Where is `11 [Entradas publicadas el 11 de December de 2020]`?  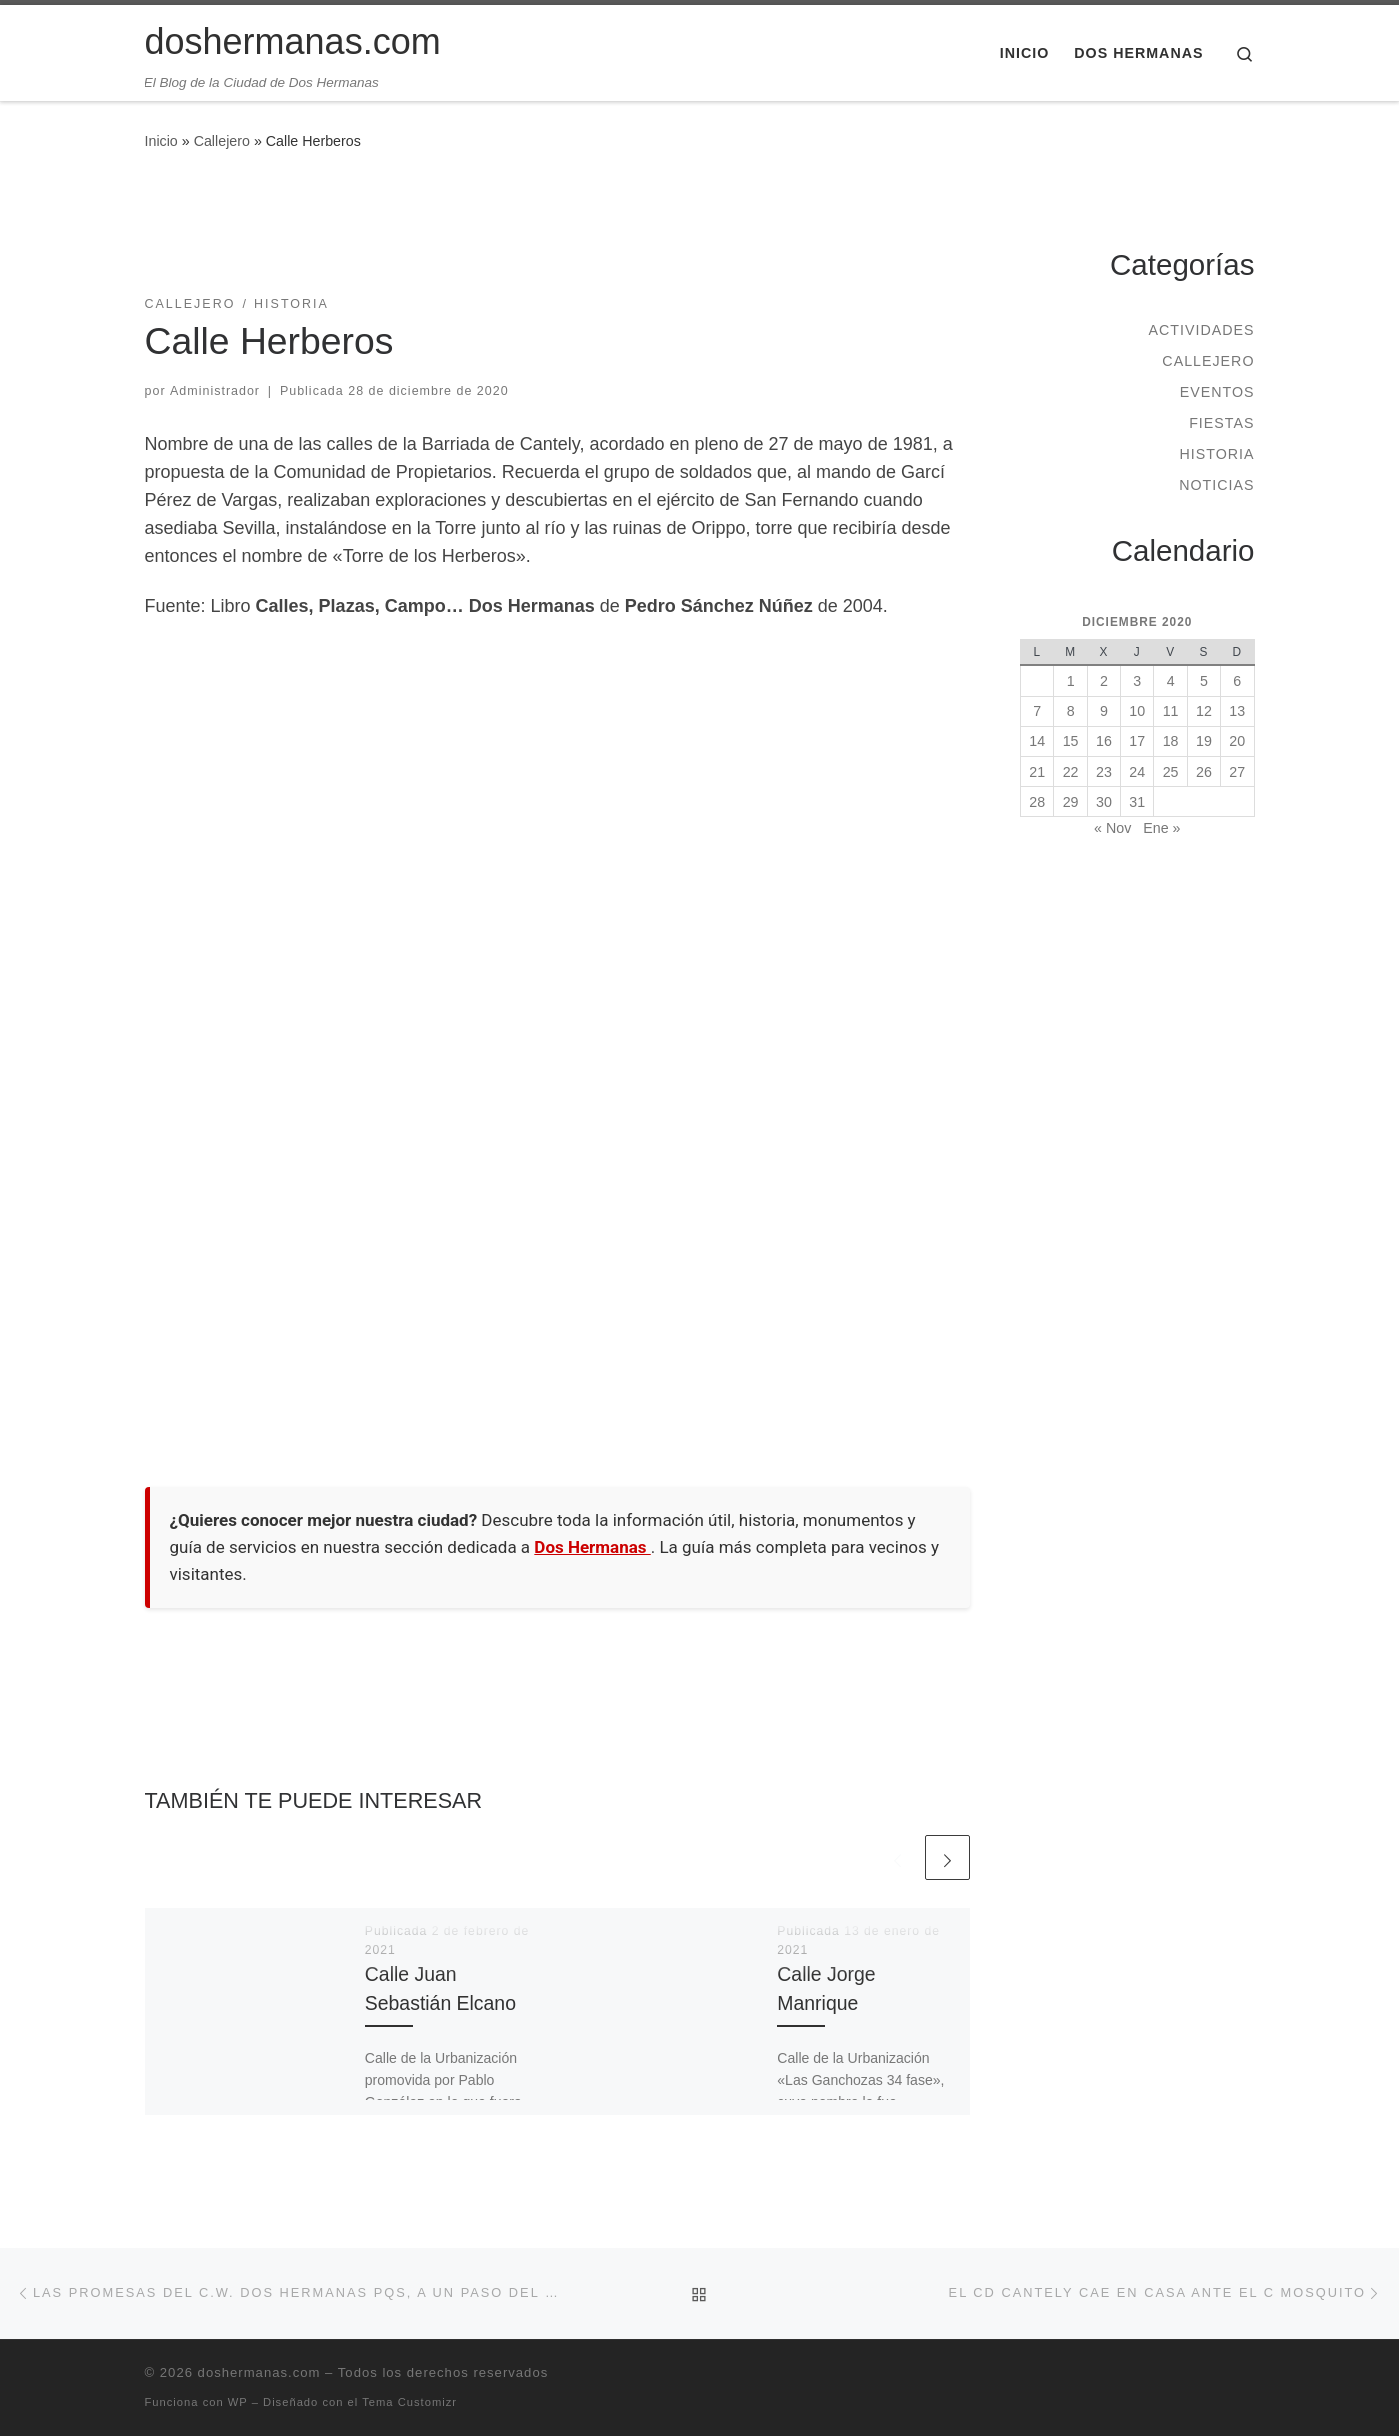 11 [Entradas publicadas el 11 de December de 2020] is located at coordinates (1171, 711).